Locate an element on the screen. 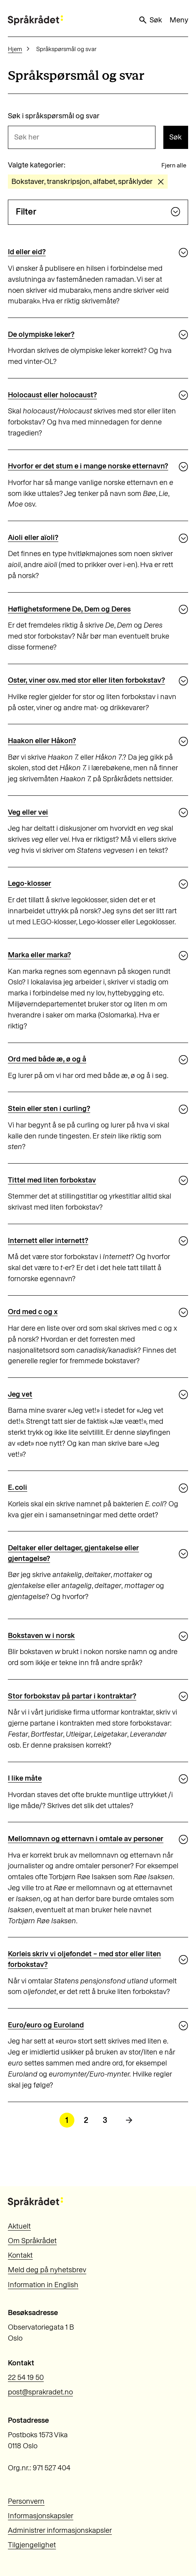 The height and width of the screenshot is (2576, 196). Kontakt is located at coordinates (20, 2255).